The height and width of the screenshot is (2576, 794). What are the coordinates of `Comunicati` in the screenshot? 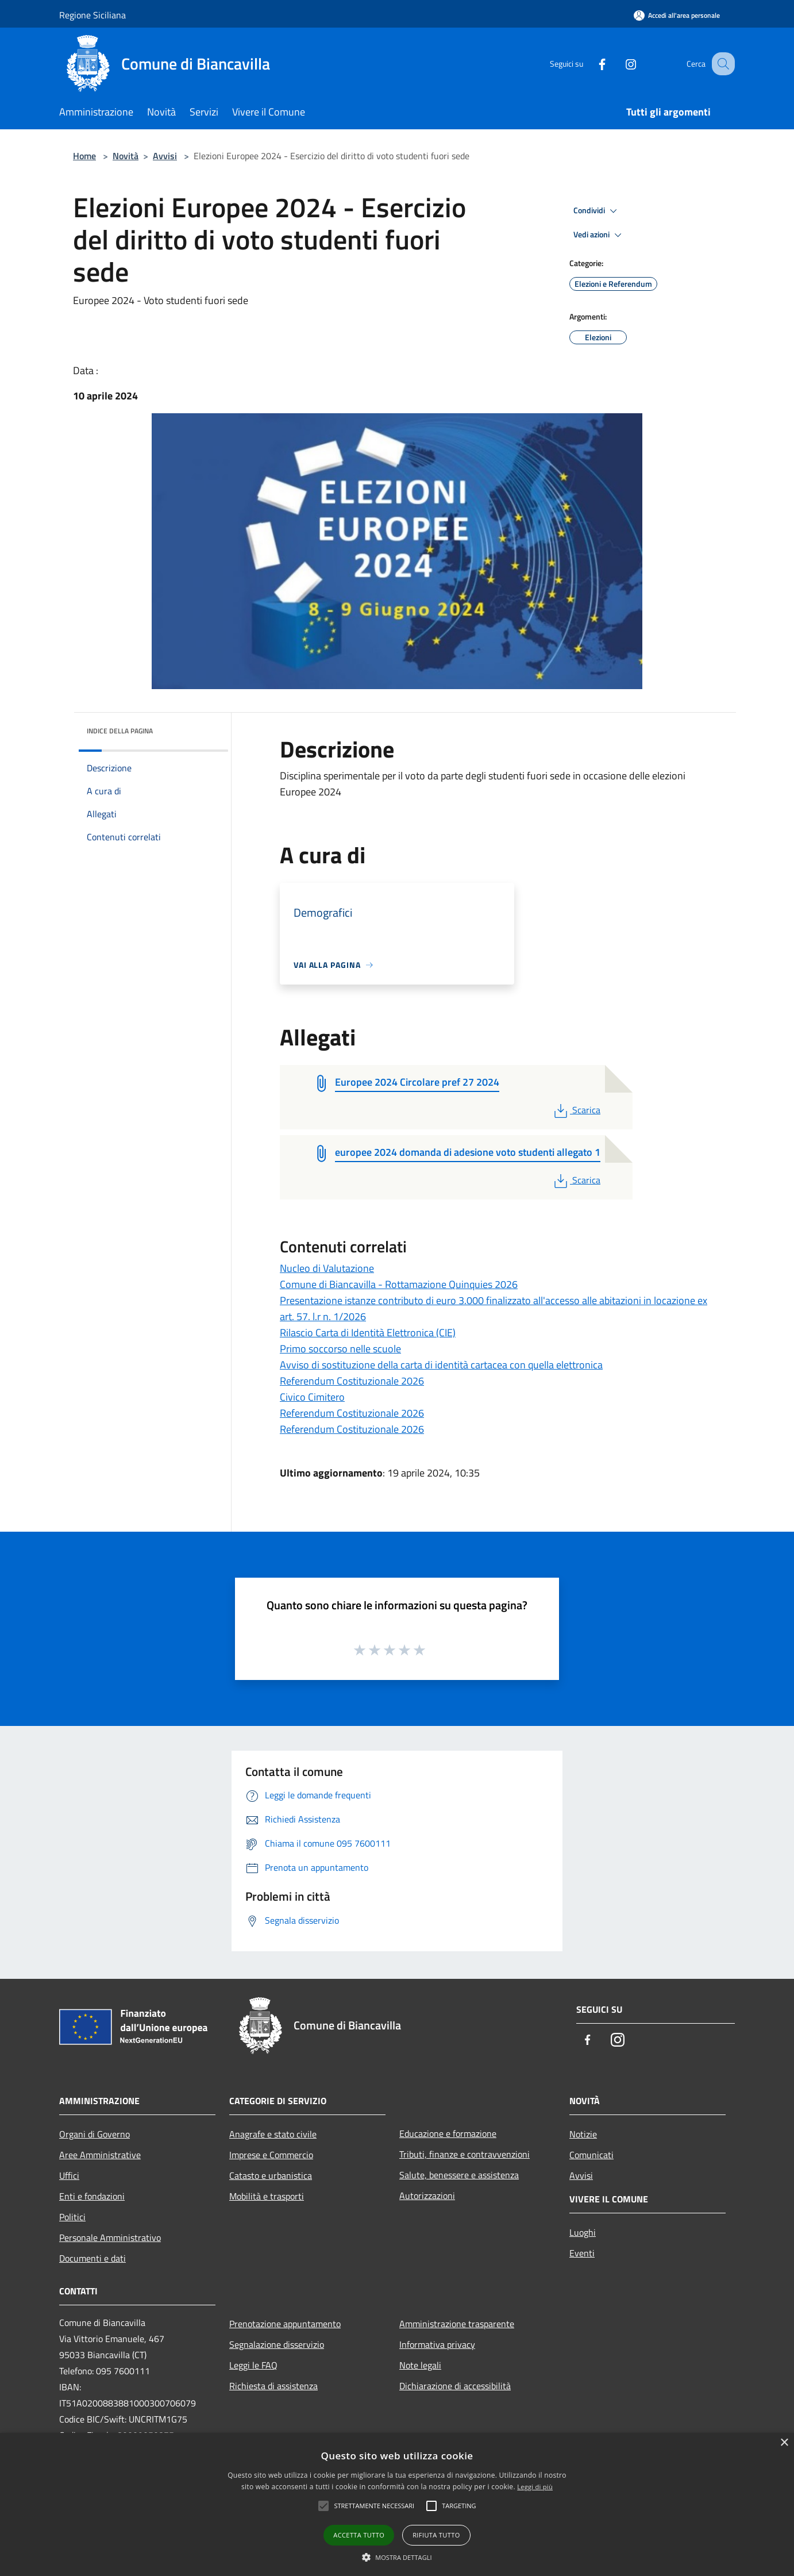 It's located at (591, 2155).